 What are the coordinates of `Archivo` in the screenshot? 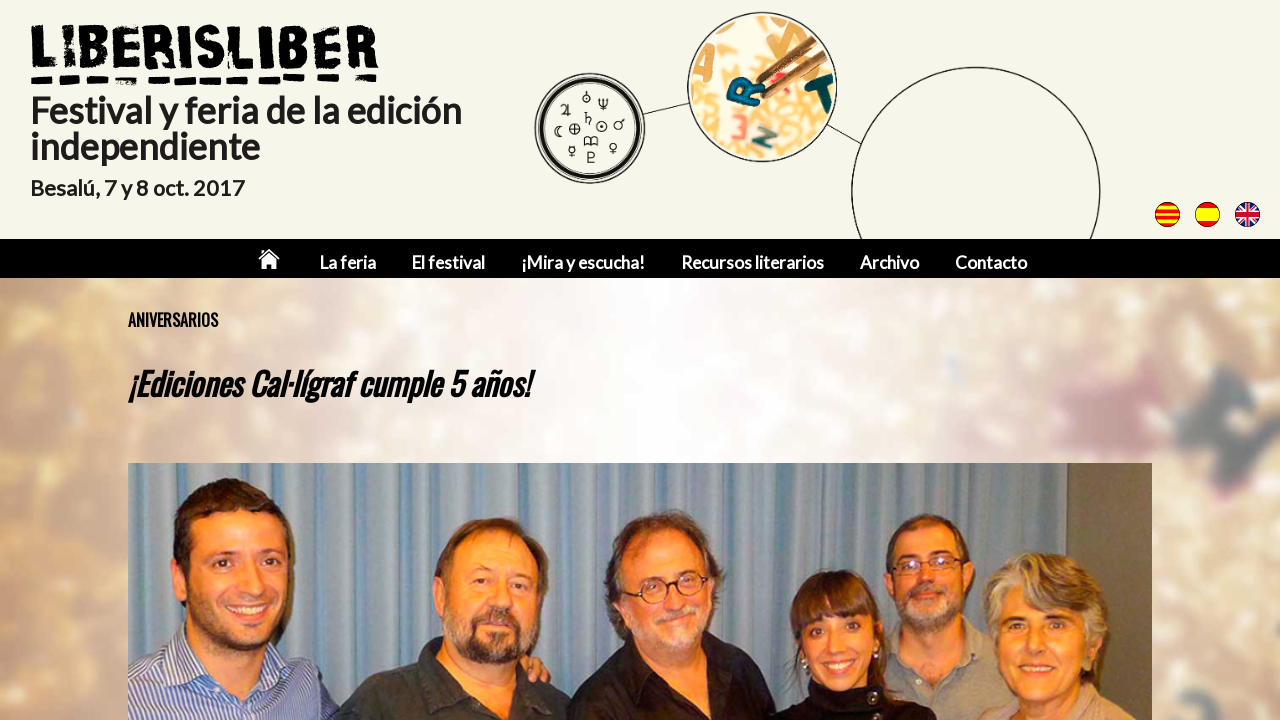 It's located at (889, 262).